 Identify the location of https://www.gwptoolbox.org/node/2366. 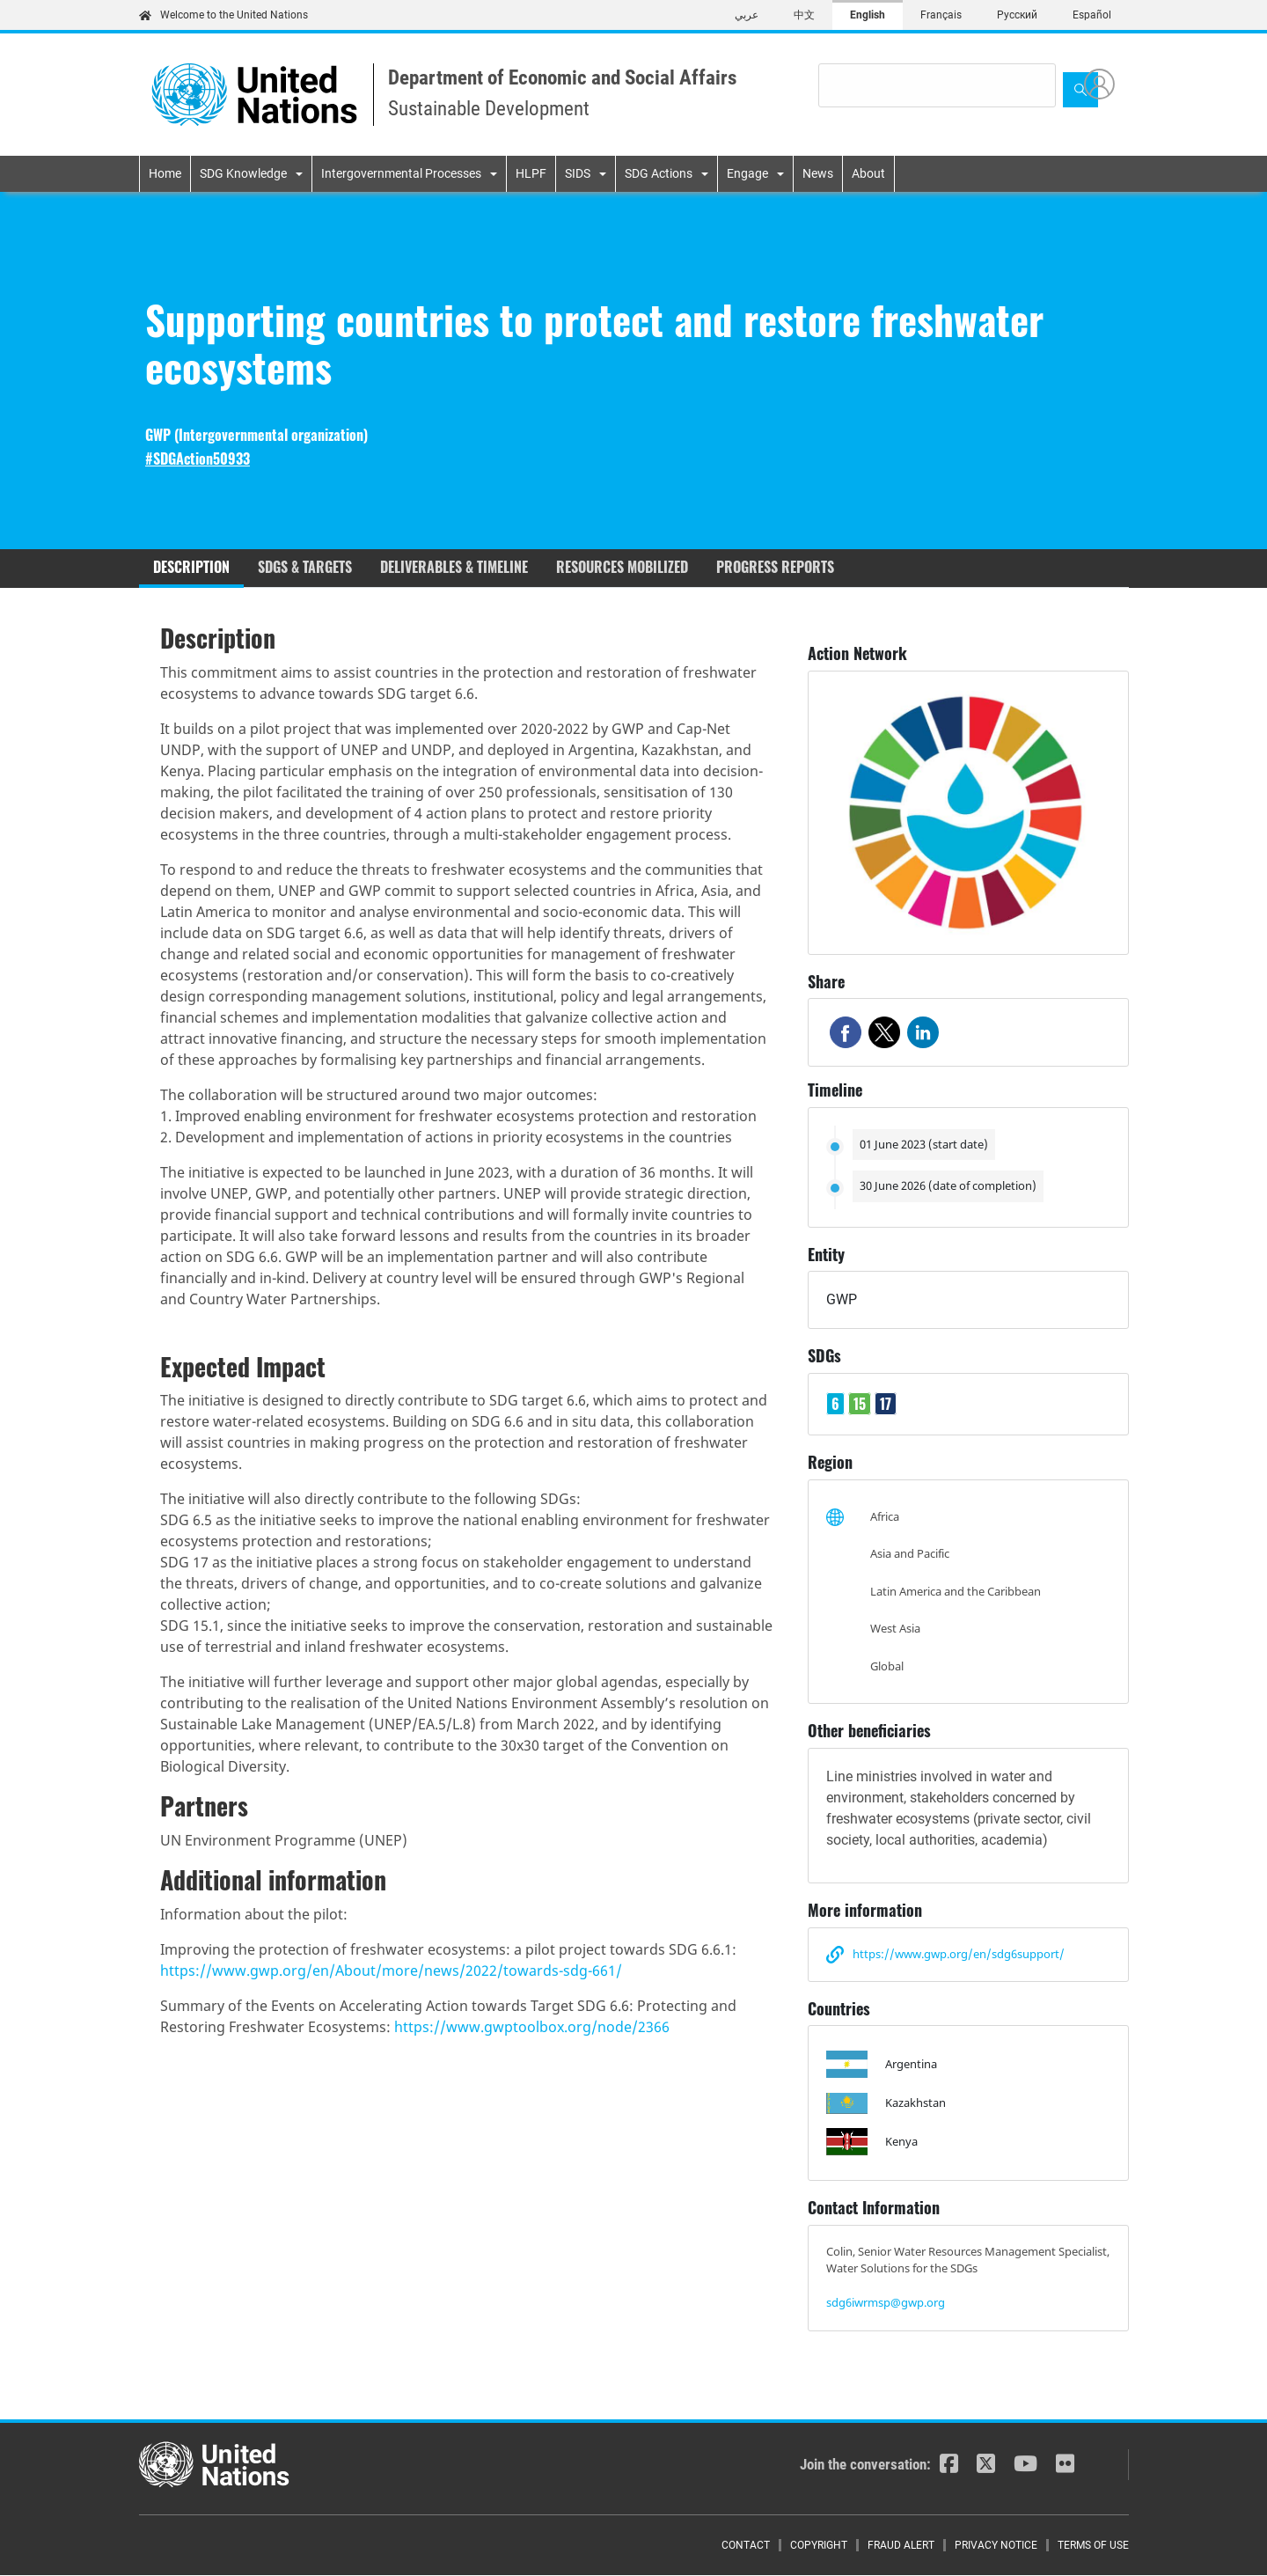
(532, 2027).